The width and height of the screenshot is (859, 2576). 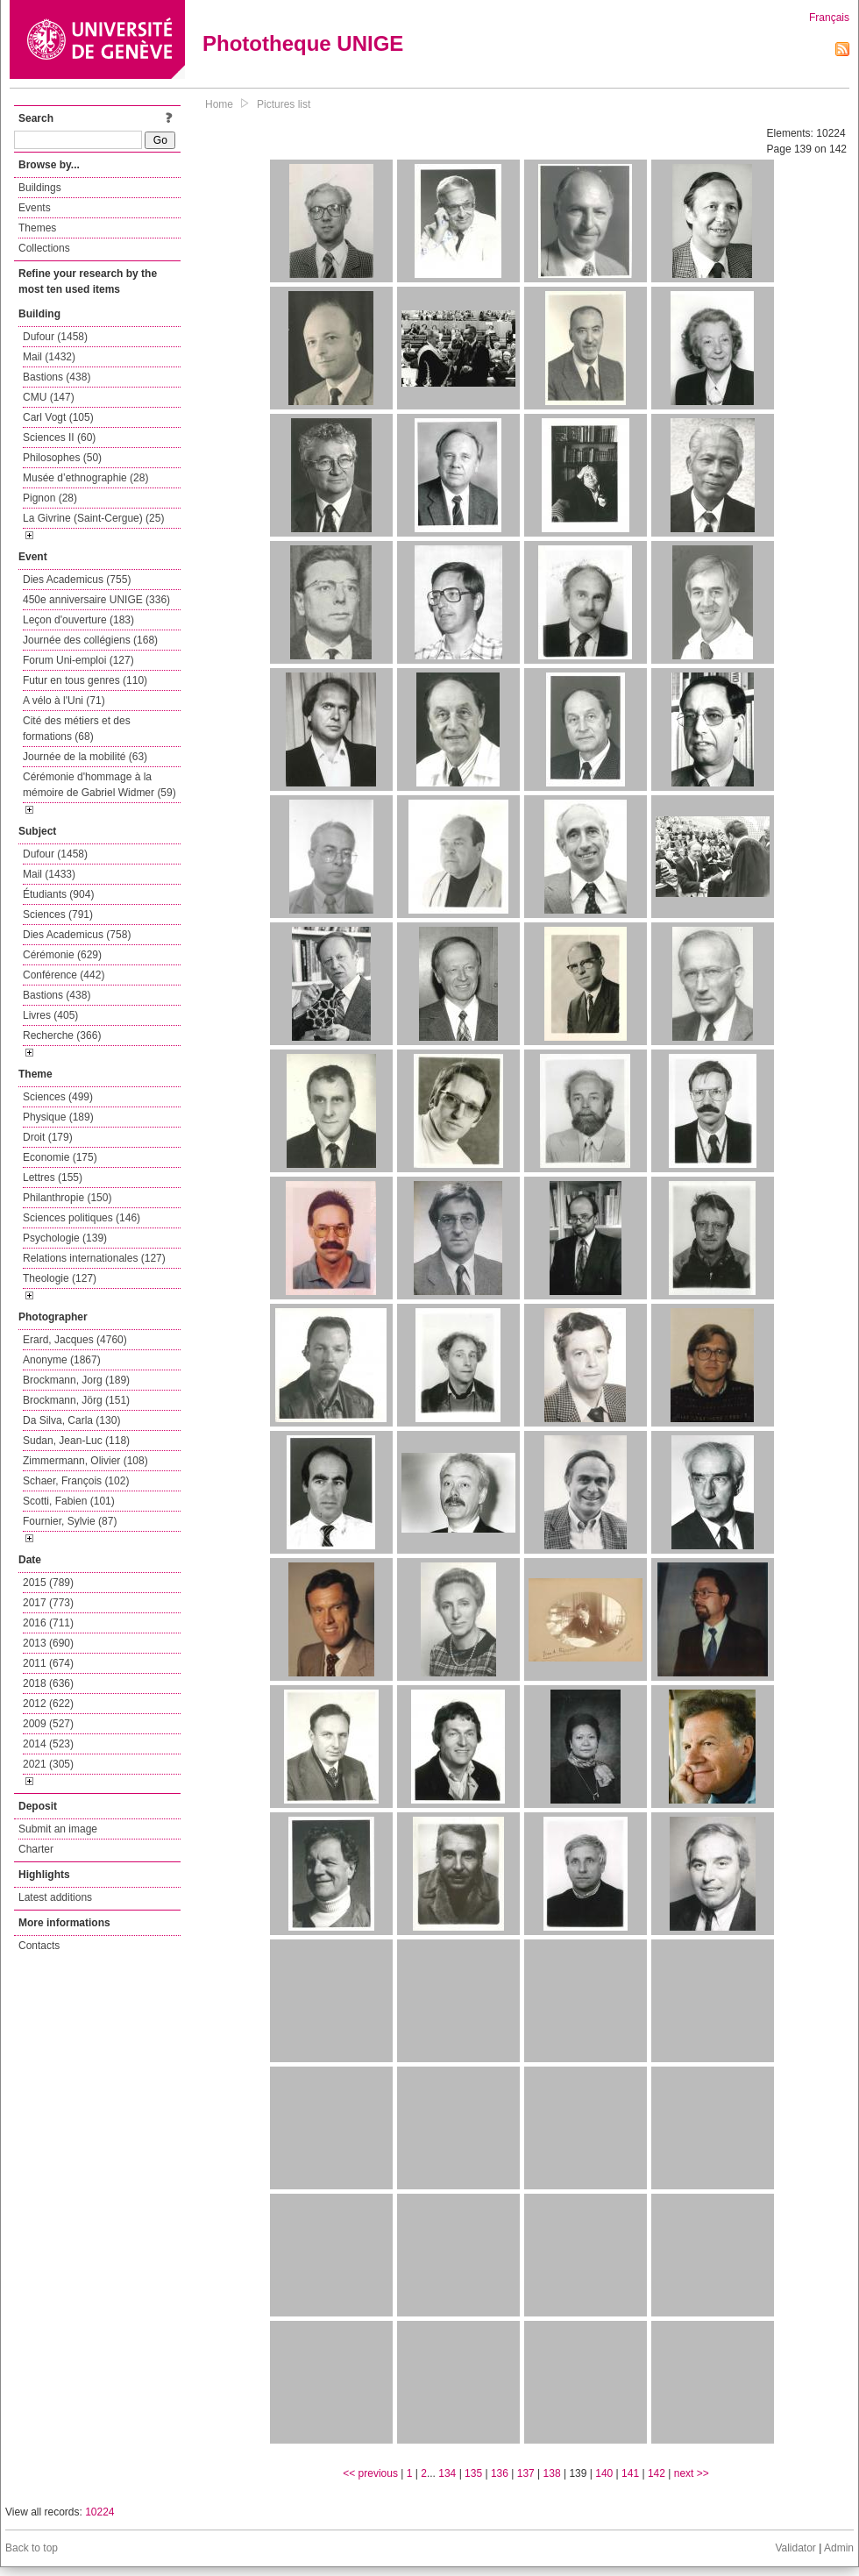 I want to click on Collections, so click(x=44, y=248).